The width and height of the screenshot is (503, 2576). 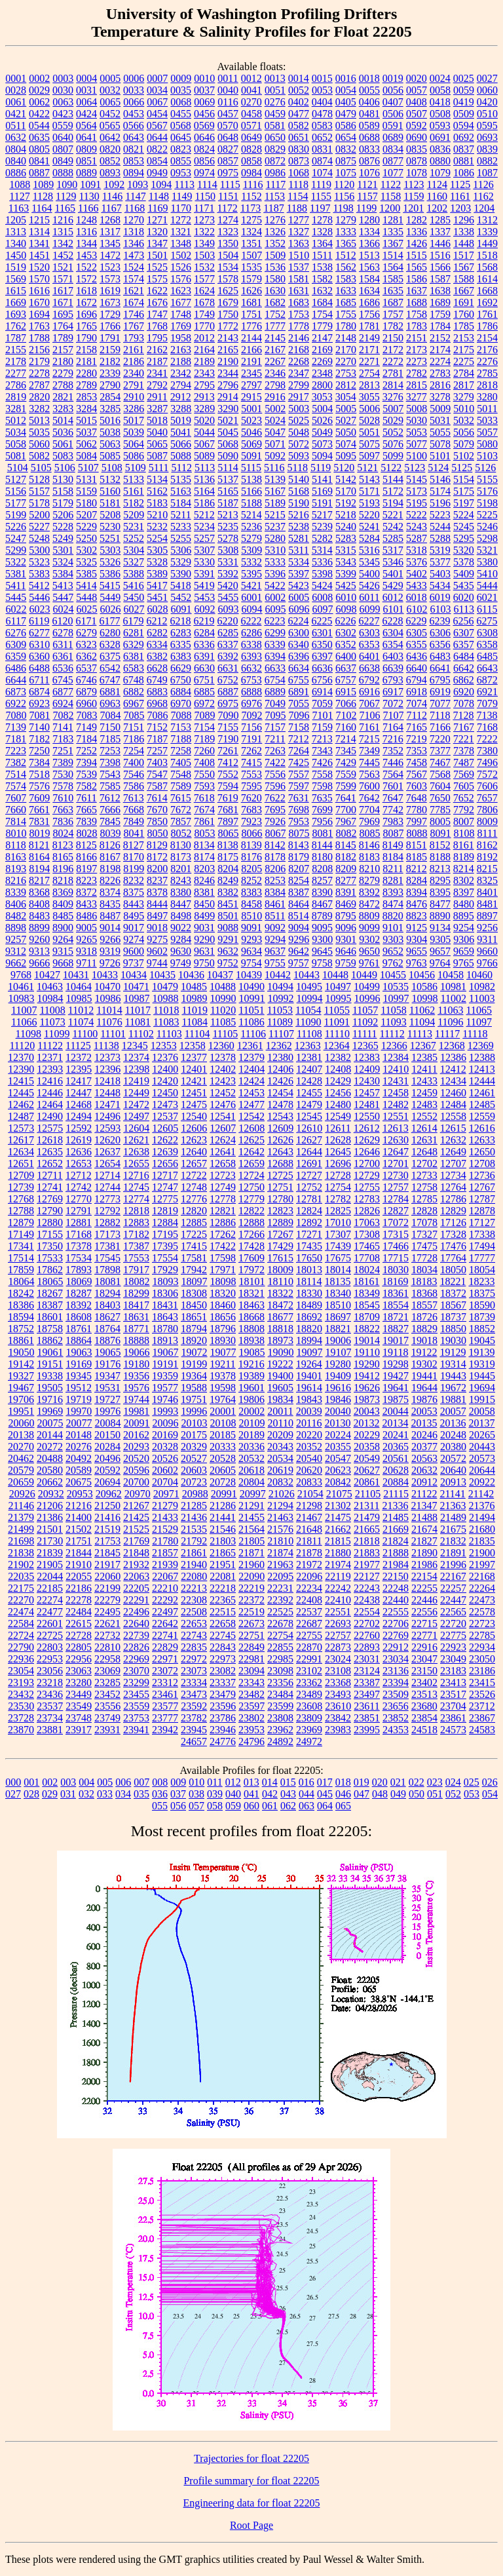 I want to click on 7670, so click(x=157, y=809).